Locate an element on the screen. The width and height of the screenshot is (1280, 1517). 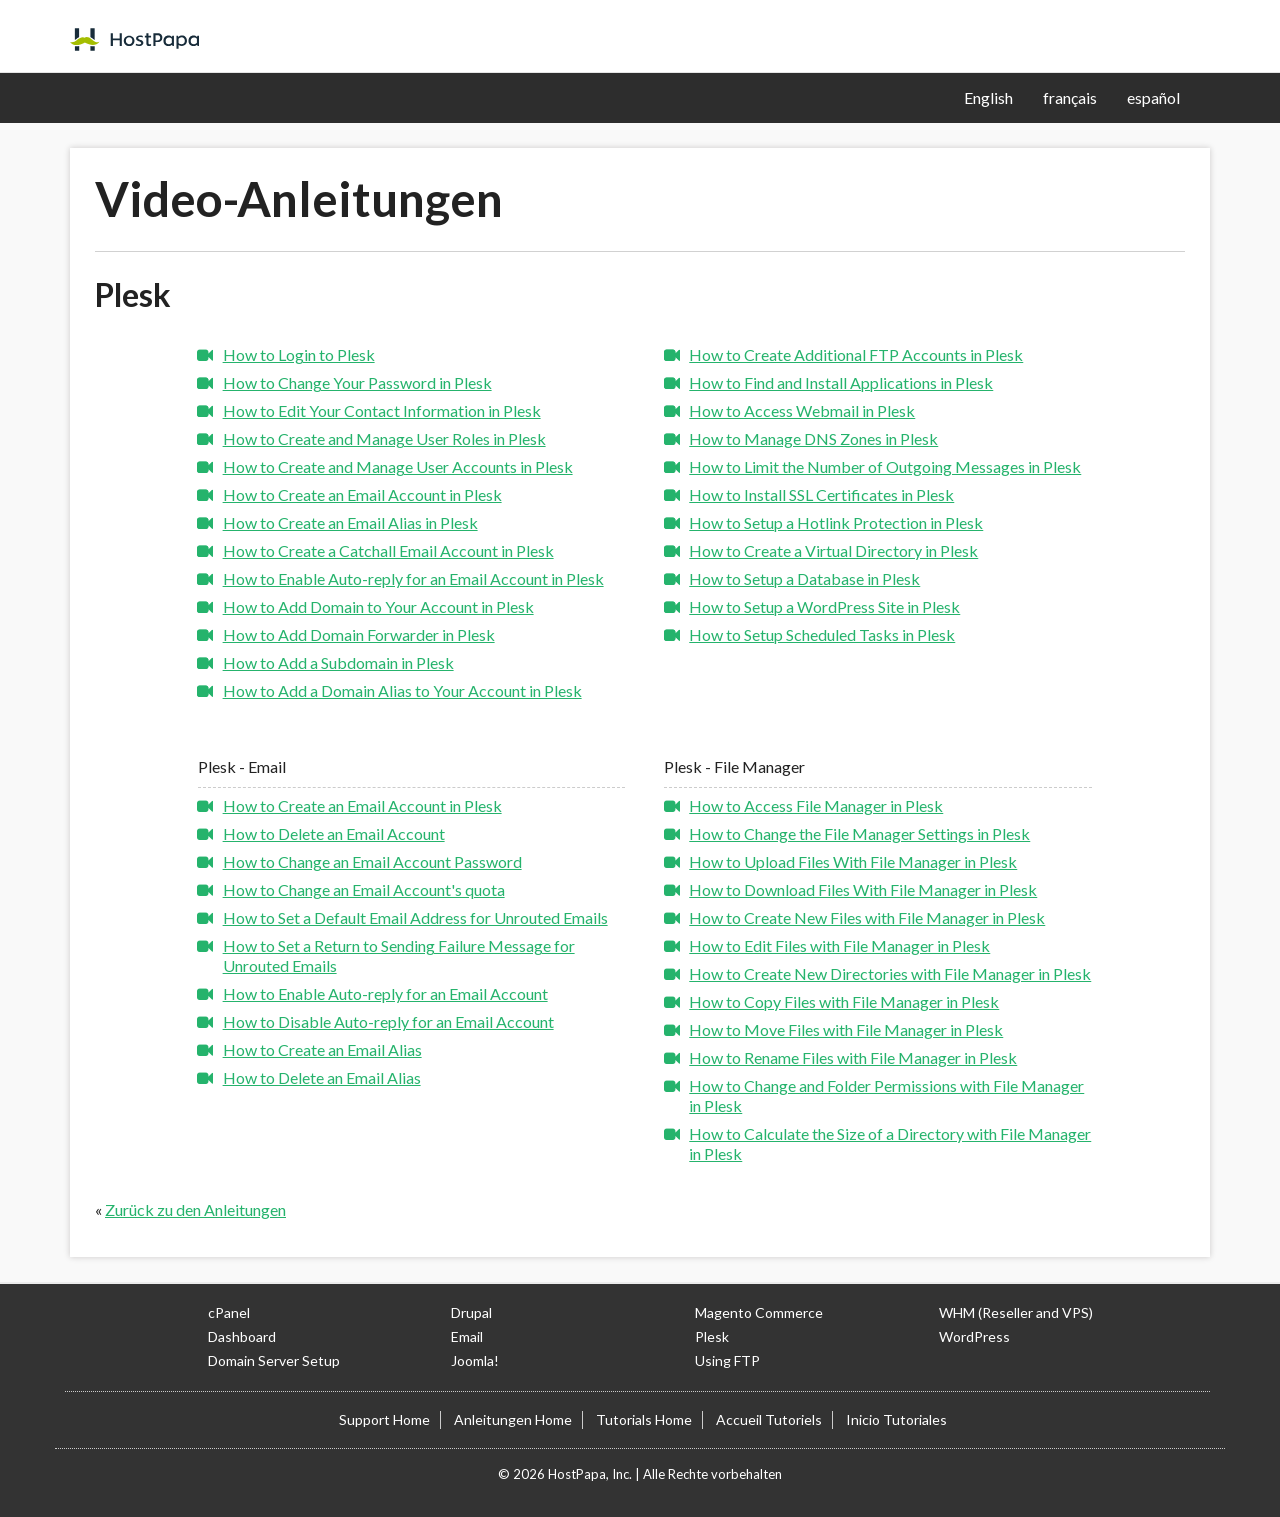
Drupal is located at coordinates (471, 1312).